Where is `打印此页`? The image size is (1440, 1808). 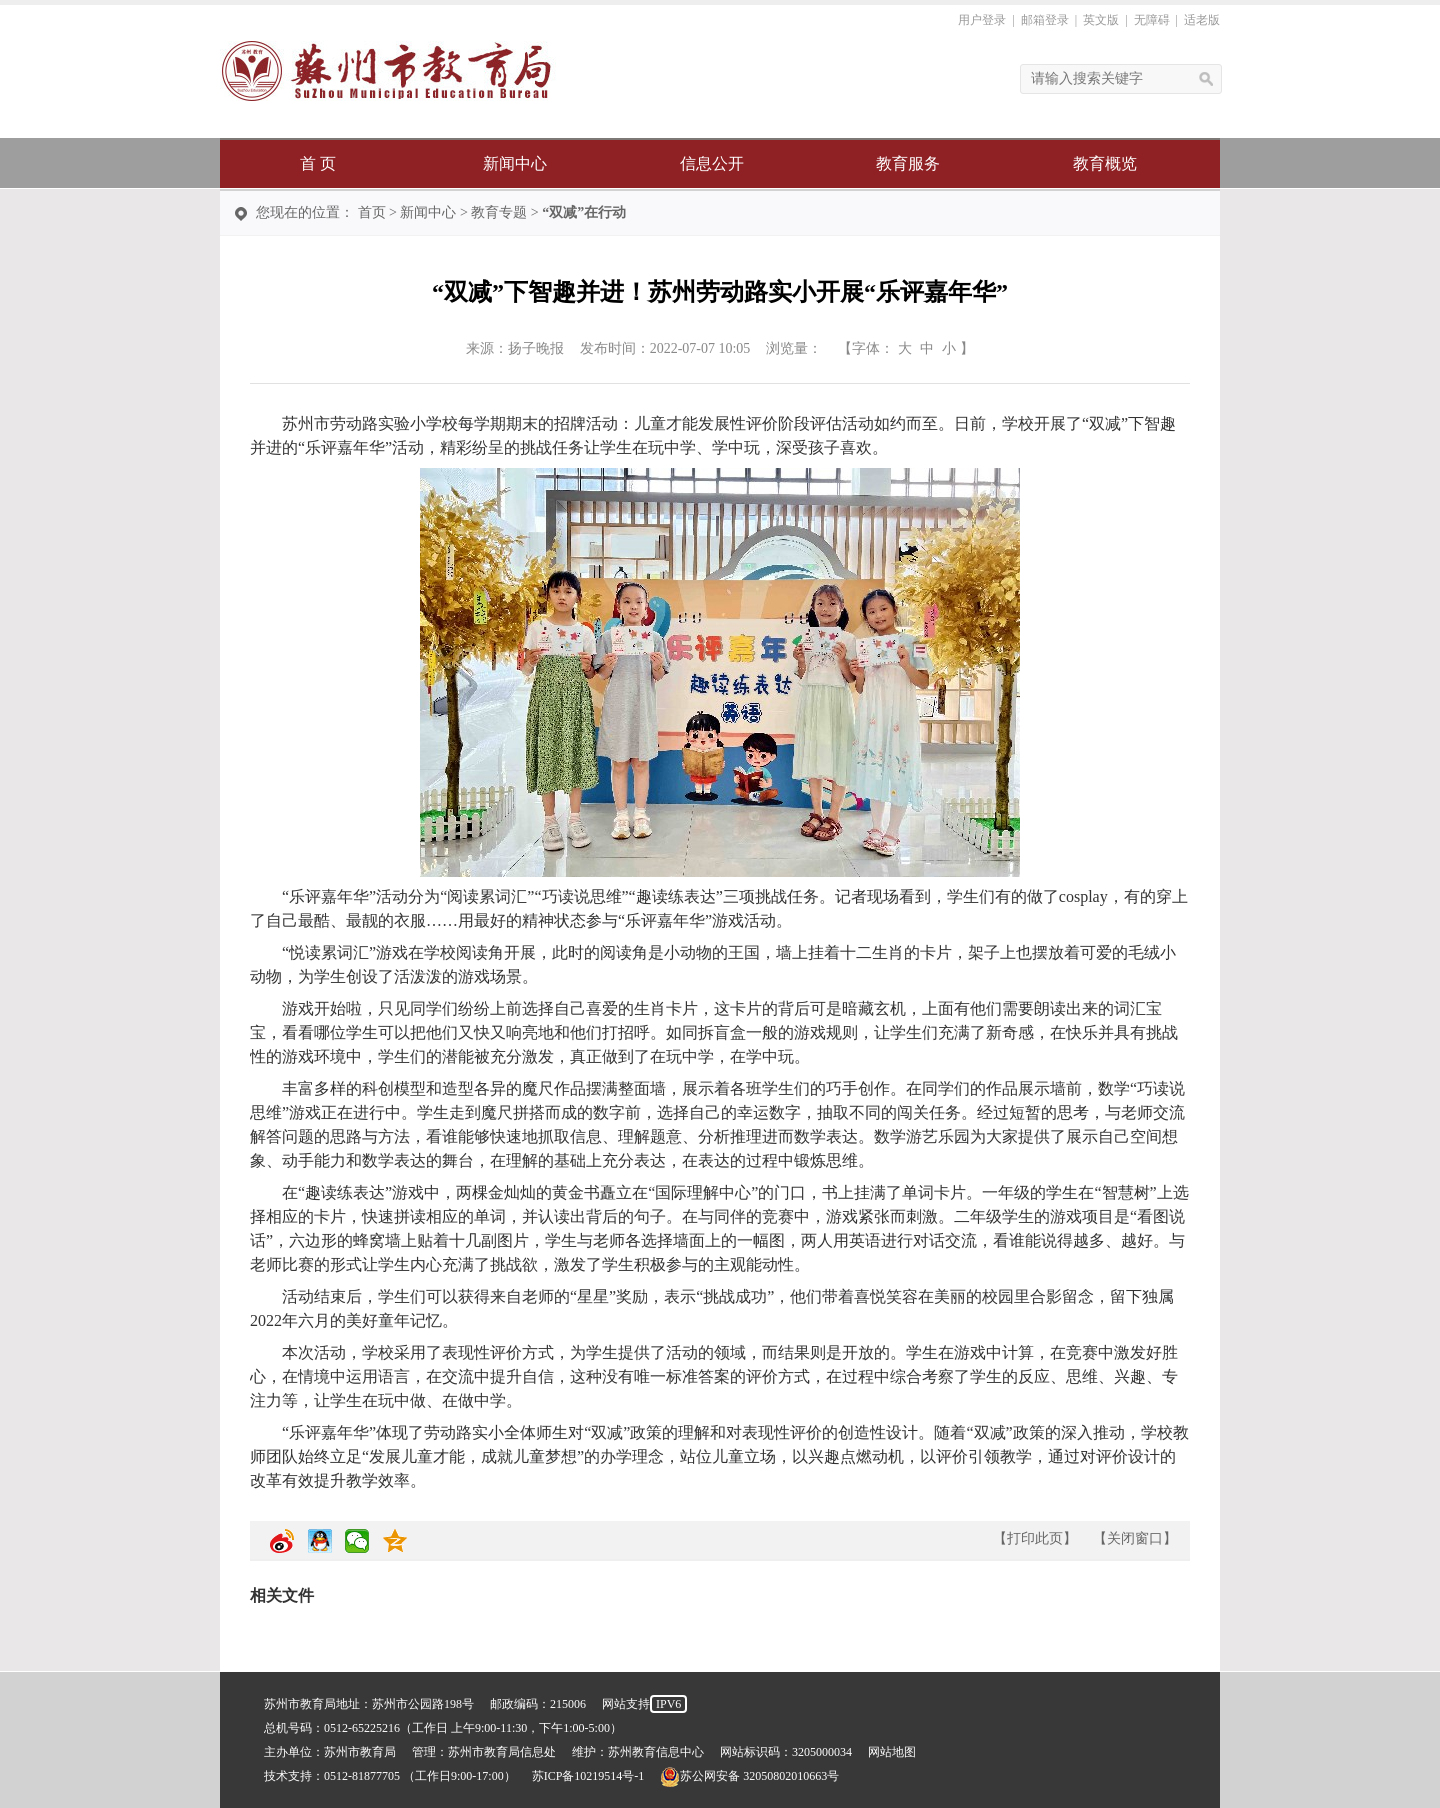 打印此页 is located at coordinates (1035, 1538).